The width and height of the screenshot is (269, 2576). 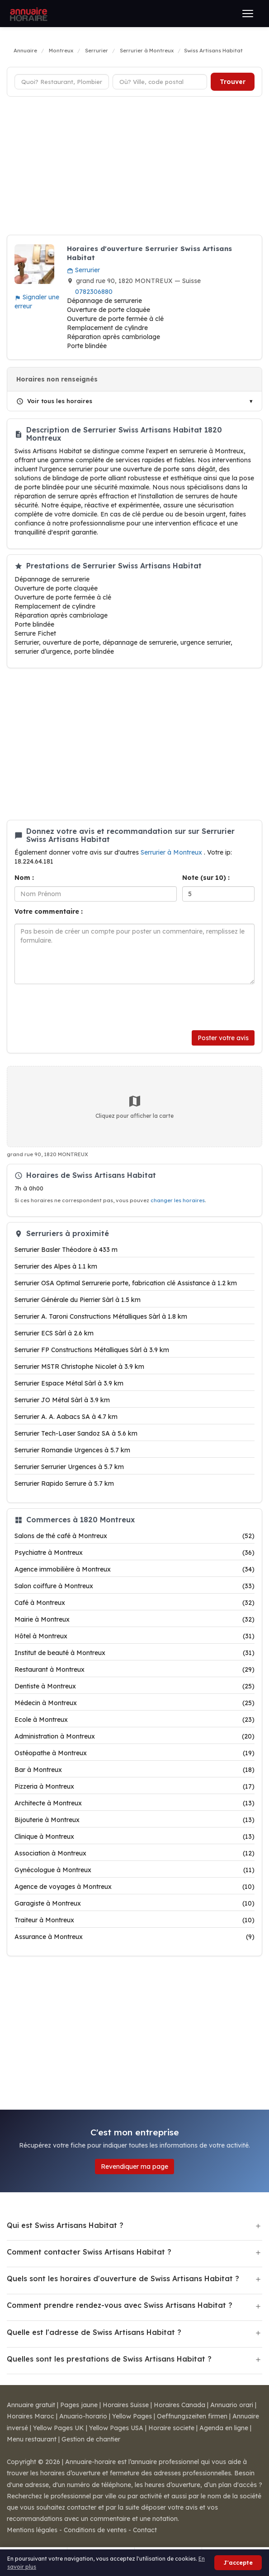 What do you see at coordinates (61, 81) in the screenshot?
I see `[Type d'établissement]` at bounding box center [61, 81].